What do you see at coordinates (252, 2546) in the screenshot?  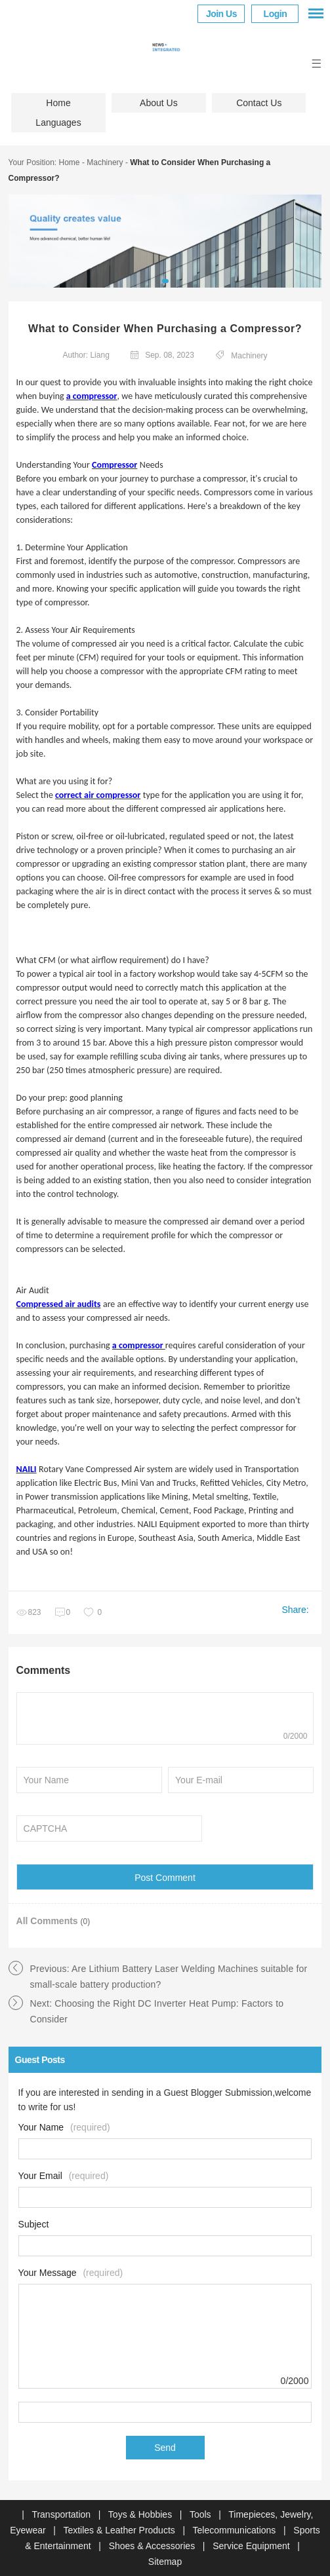 I see `Service Equipment` at bounding box center [252, 2546].